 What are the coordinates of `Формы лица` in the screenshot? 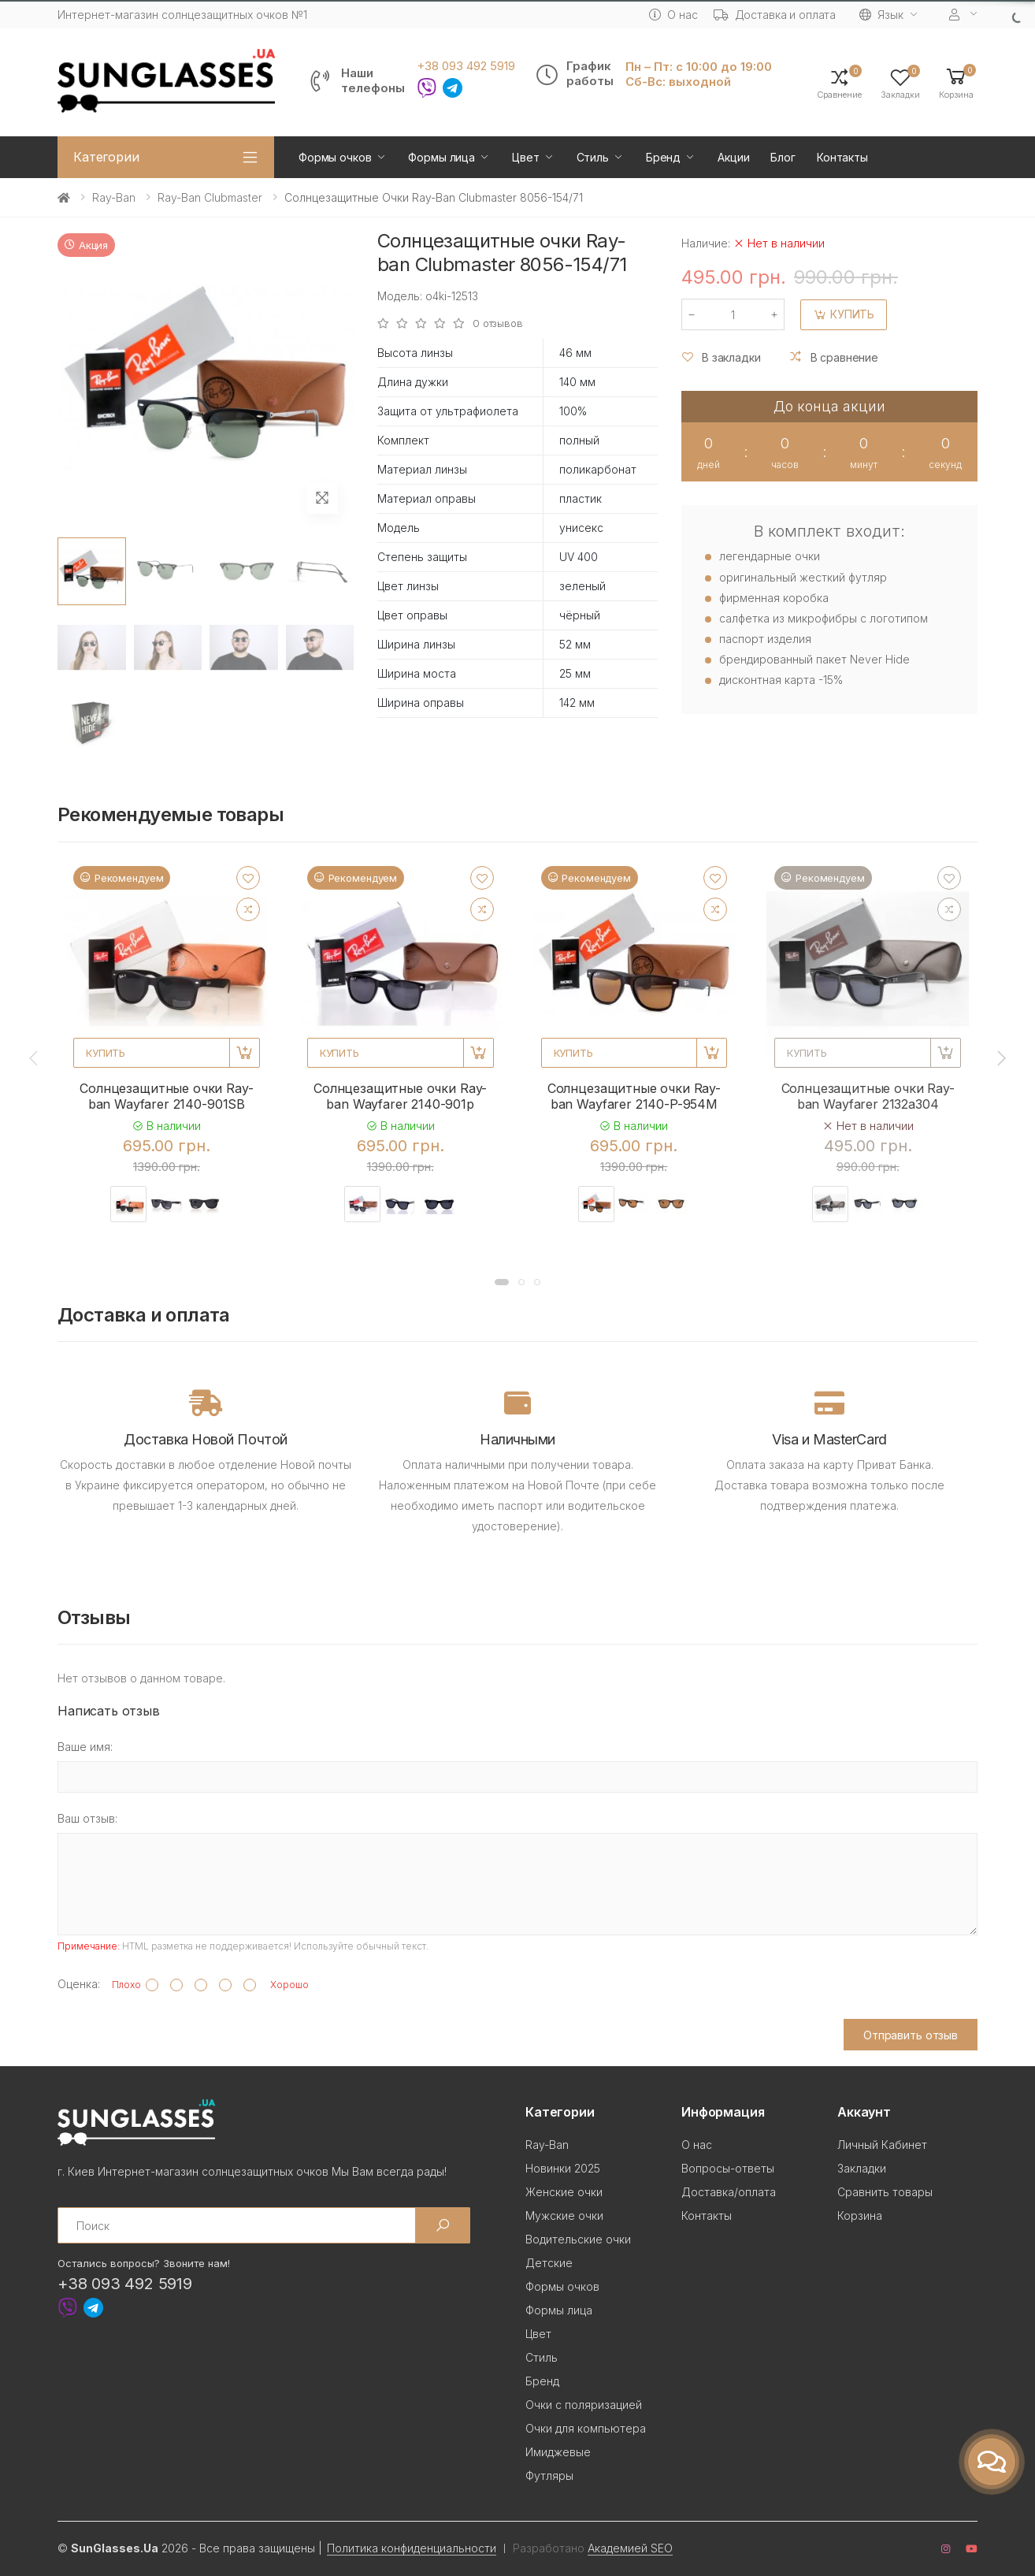 It's located at (441, 157).